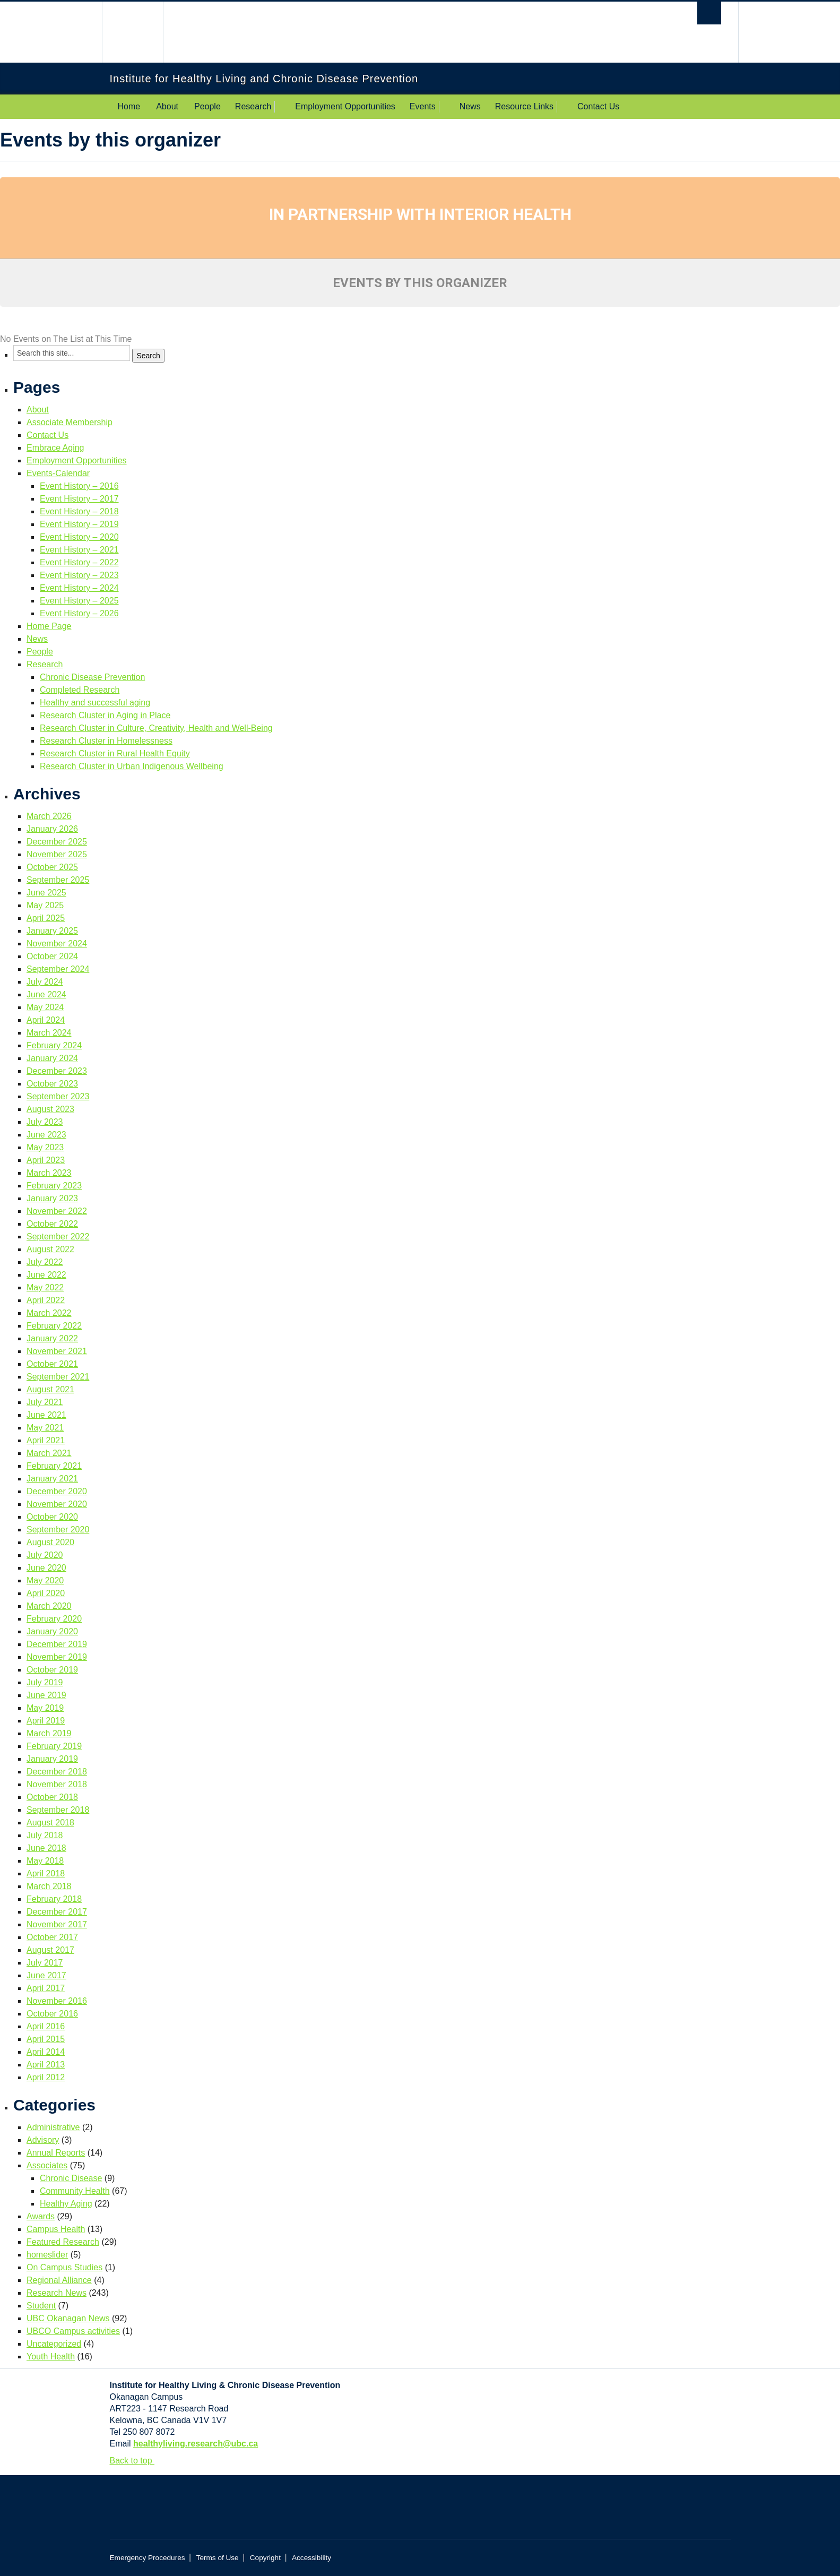 The height and width of the screenshot is (2576, 840). What do you see at coordinates (41, 2216) in the screenshot?
I see `Awards` at bounding box center [41, 2216].